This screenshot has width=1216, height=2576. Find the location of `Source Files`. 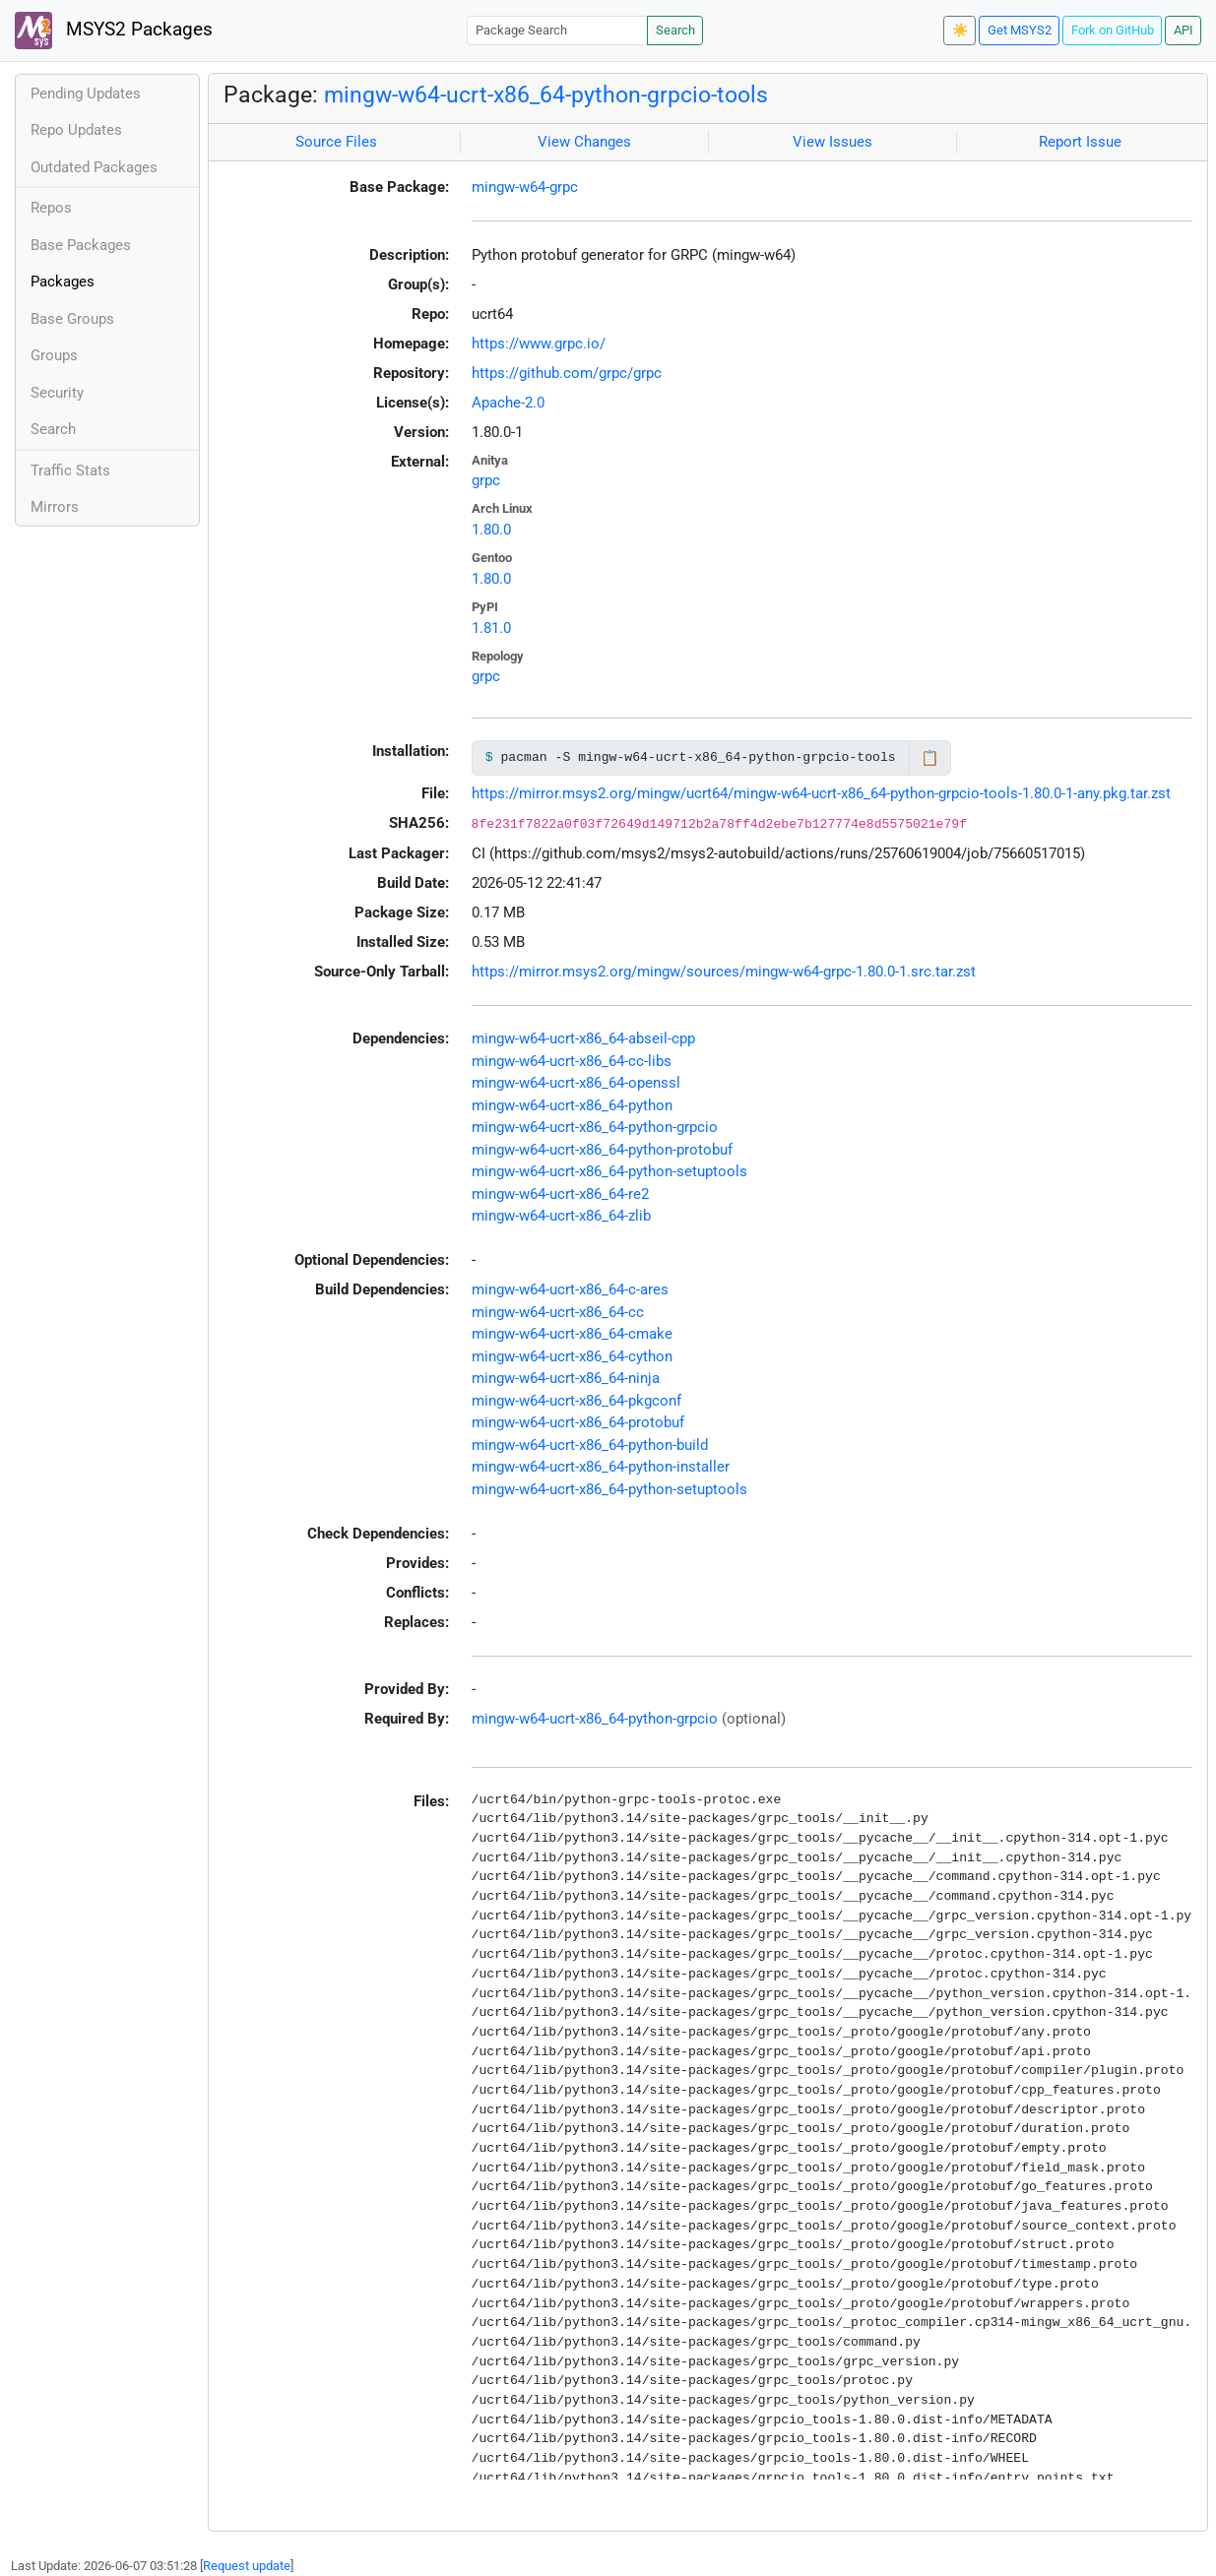

Source Files is located at coordinates (336, 142).